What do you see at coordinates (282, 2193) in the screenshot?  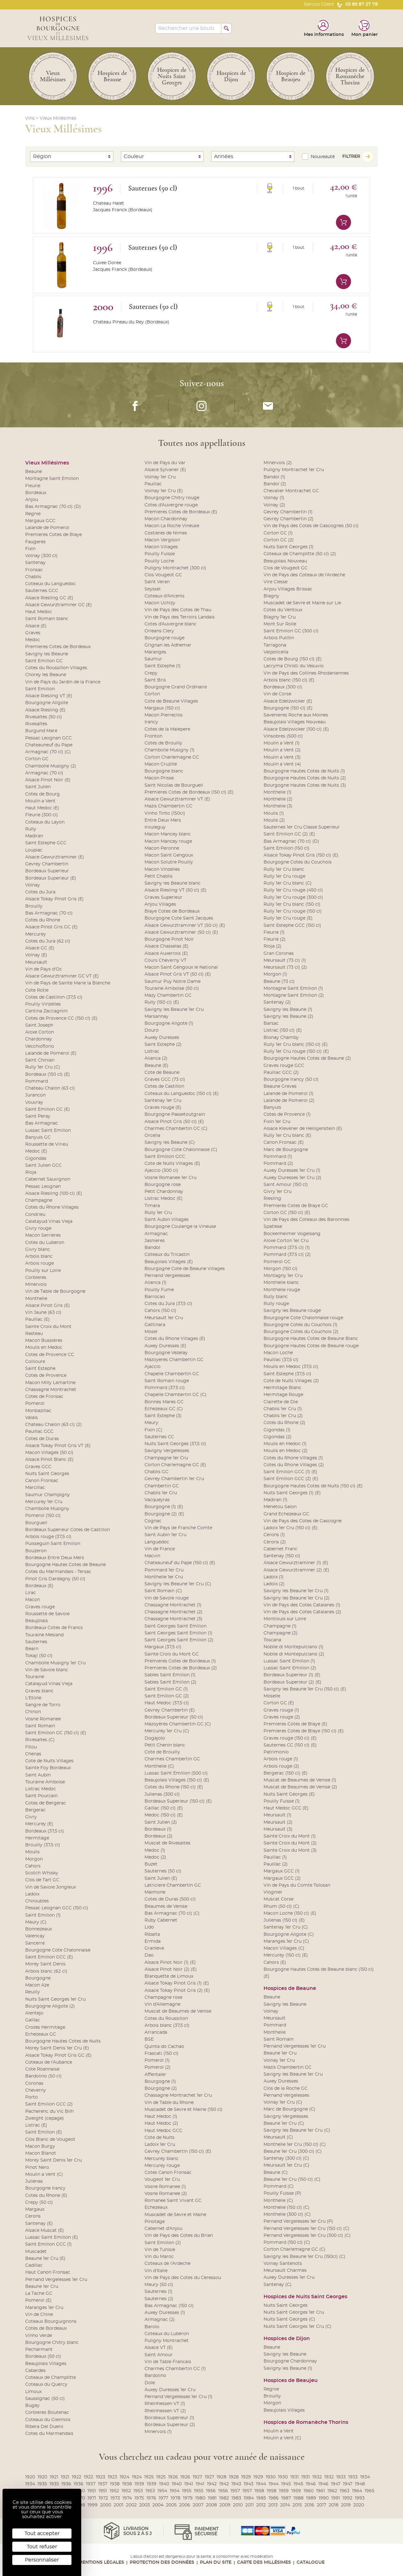 I see `Pouilly Fuisse (P)` at bounding box center [282, 2193].